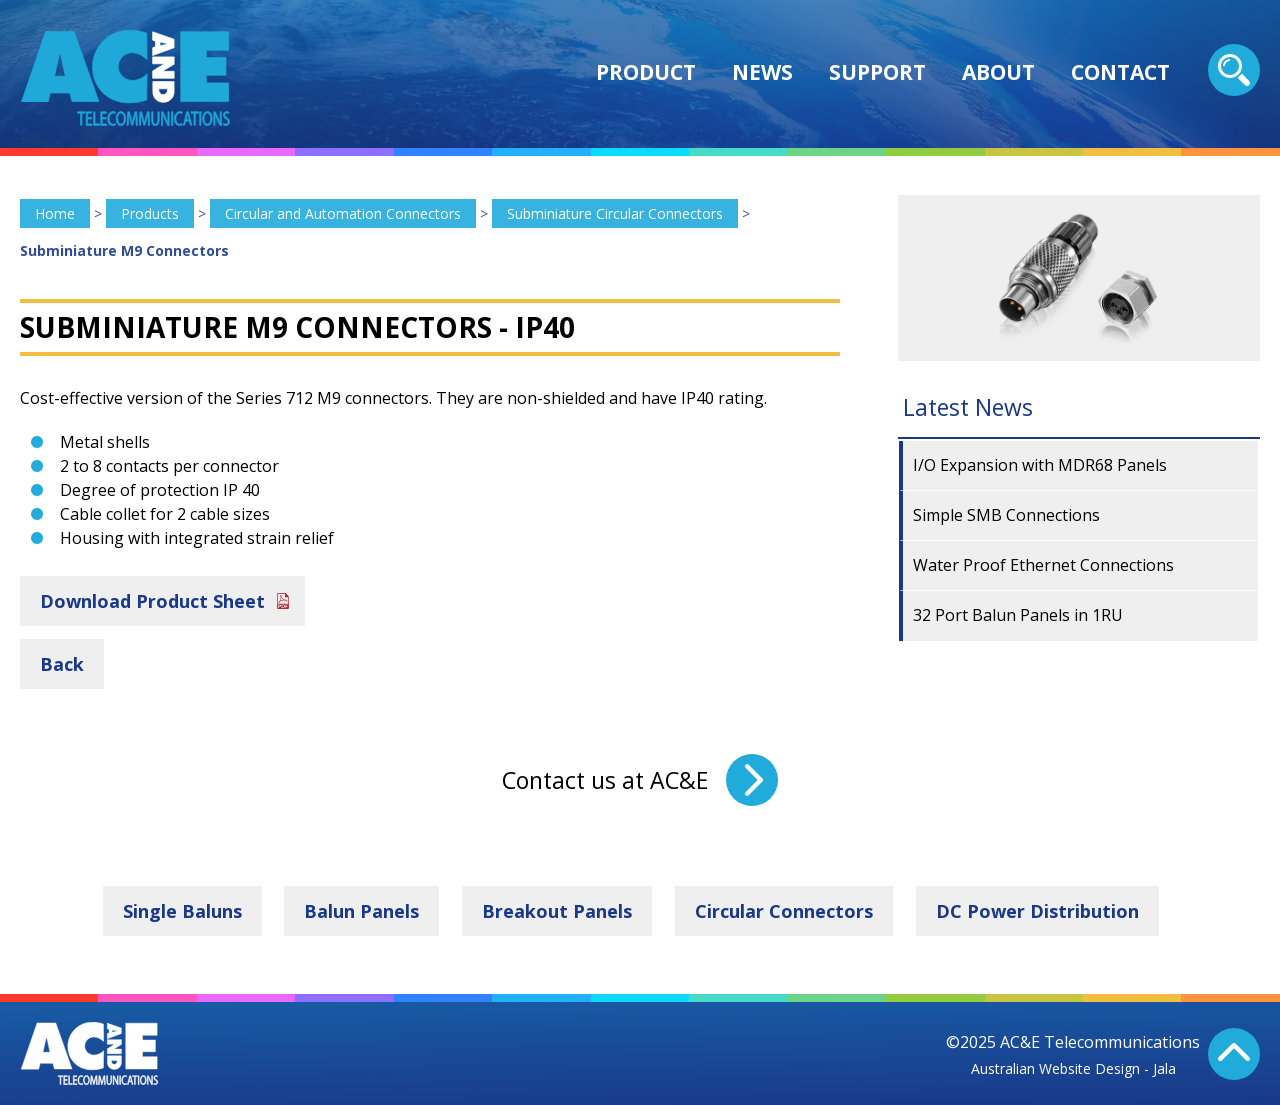 The image size is (1280, 1105). Describe the element at coordinates (62, 664) in the screenshot. I see `Back` at that location.